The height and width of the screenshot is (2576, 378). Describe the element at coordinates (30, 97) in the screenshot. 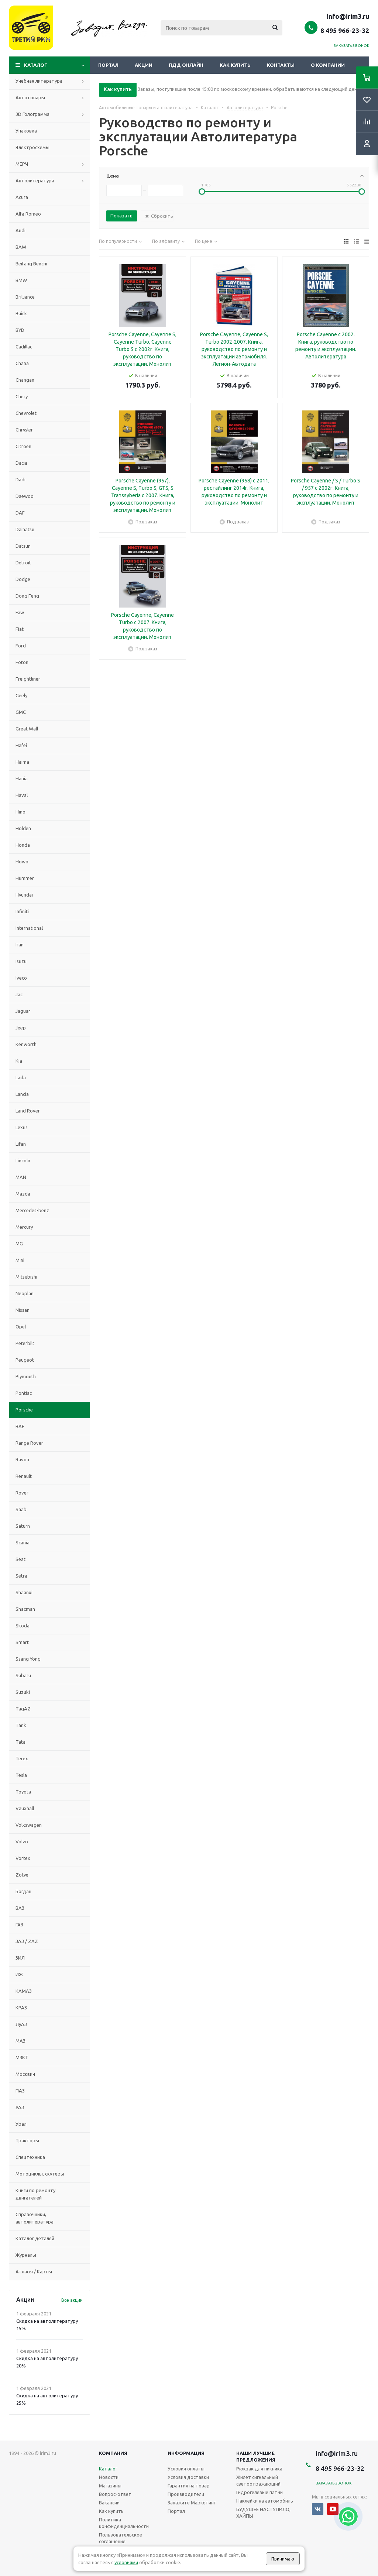

I see `Автотовары` at that location.